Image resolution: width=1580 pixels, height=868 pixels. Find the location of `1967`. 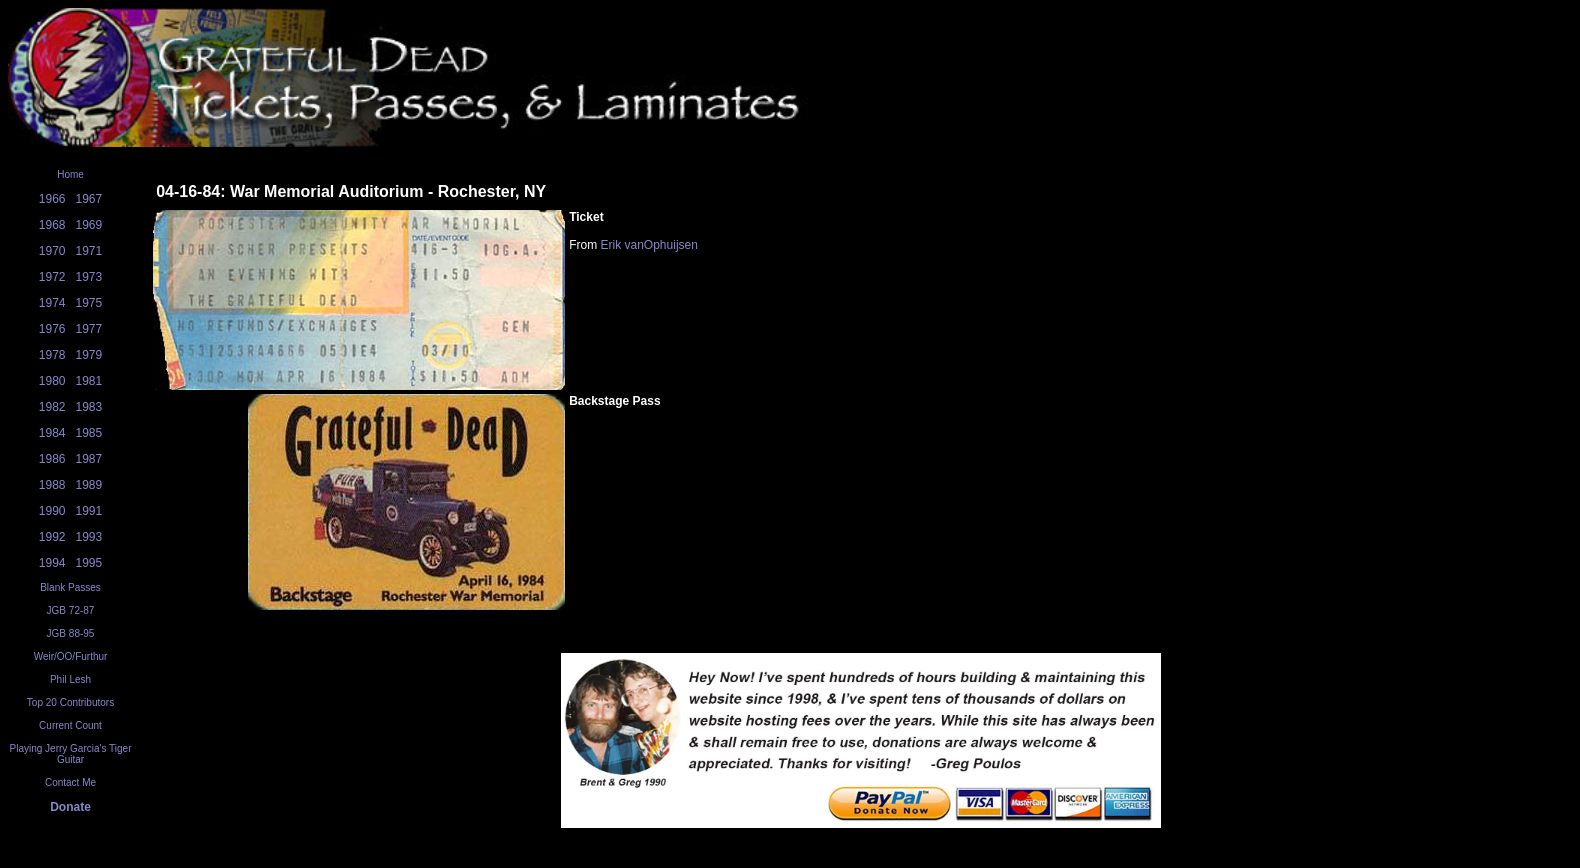

1967 is located at coordinates (89, 199).